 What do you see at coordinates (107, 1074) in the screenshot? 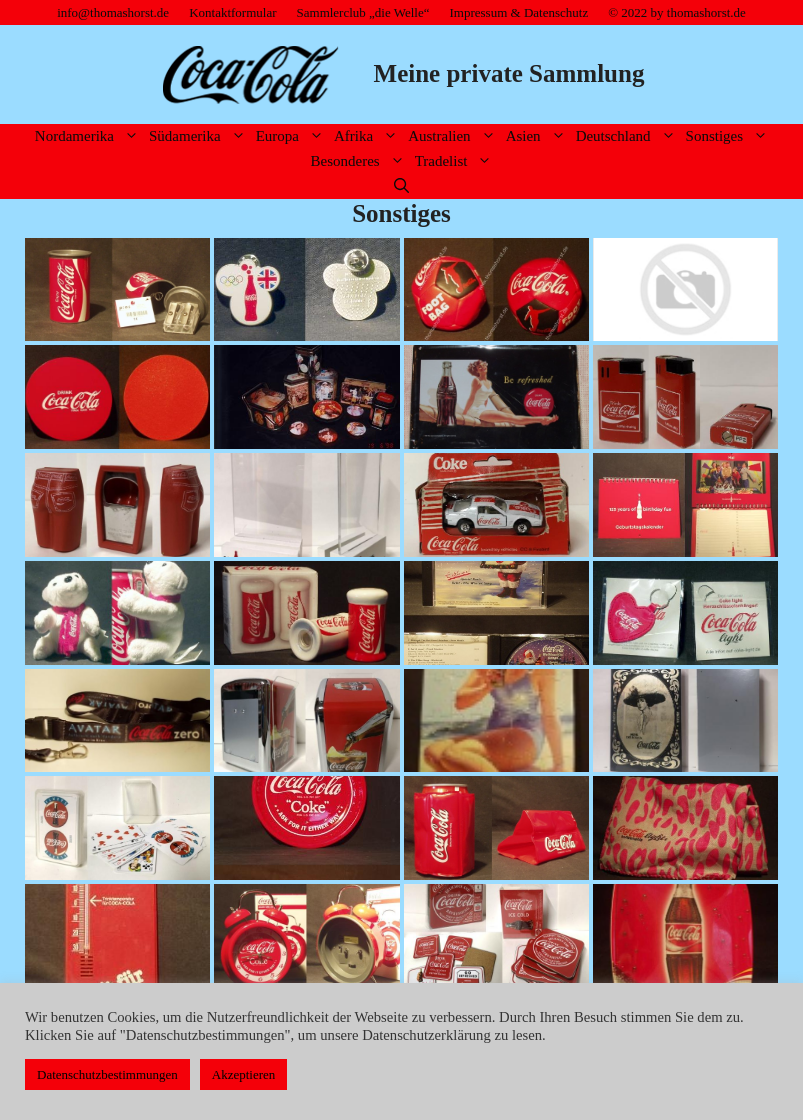
I see `Datenschutzbestimmungen` at bounding box center [107, 1074].